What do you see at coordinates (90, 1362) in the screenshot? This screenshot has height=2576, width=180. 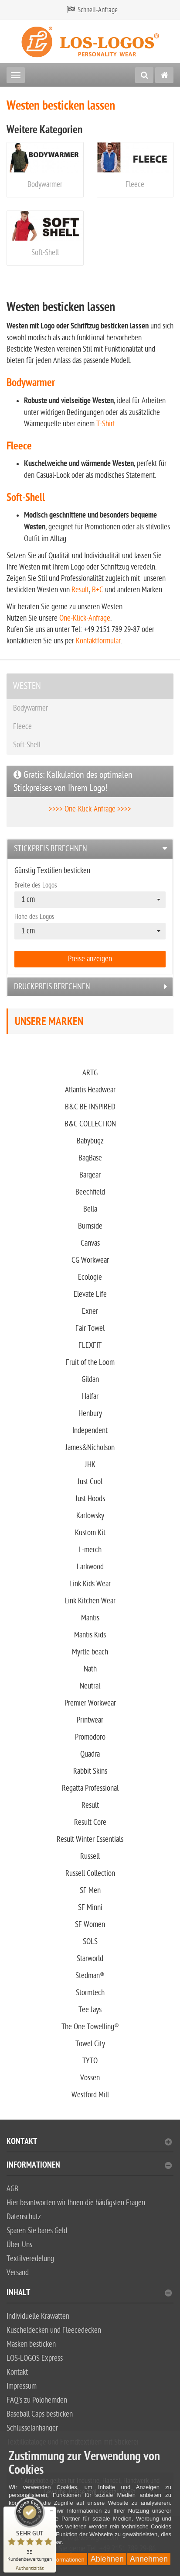 I see `Fruit of the Loom` at bounding box center [90, 1362].